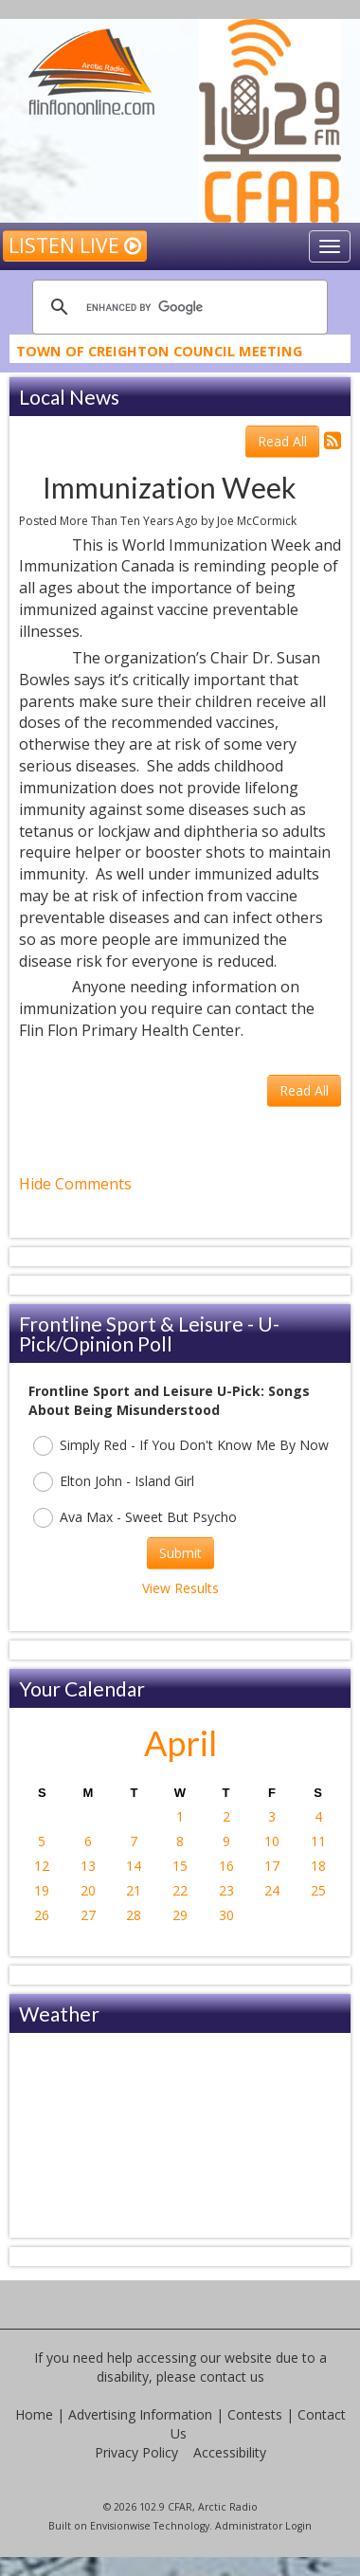 The image size is (360, 2576). I want to click on 28, so click(133, 1915).